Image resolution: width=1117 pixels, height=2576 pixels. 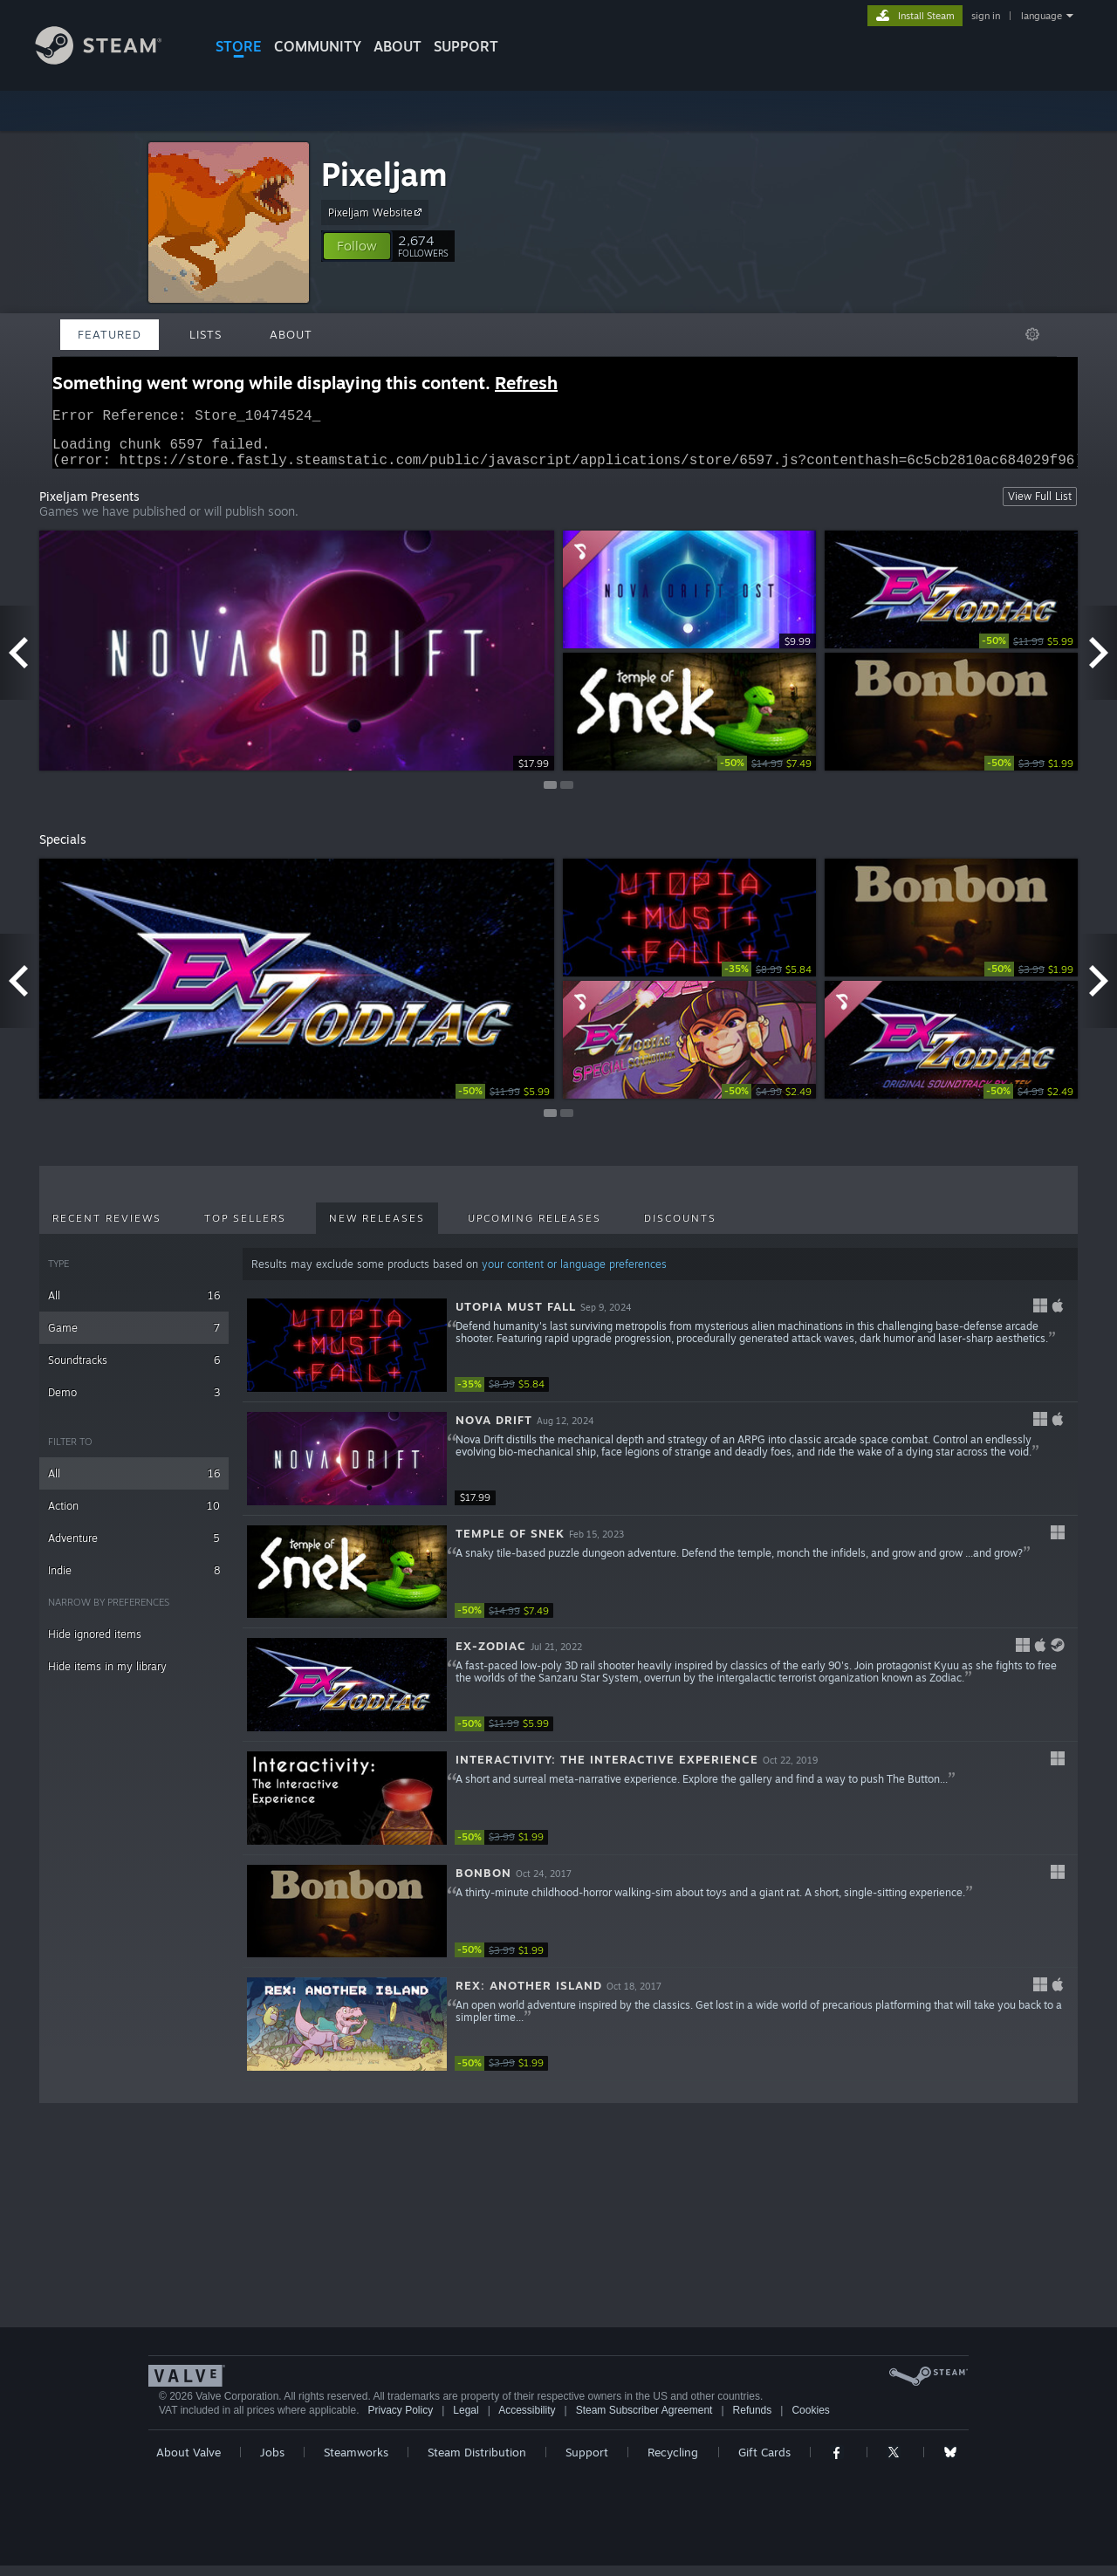 I want to click on Featured, so click(x=109, y=334).